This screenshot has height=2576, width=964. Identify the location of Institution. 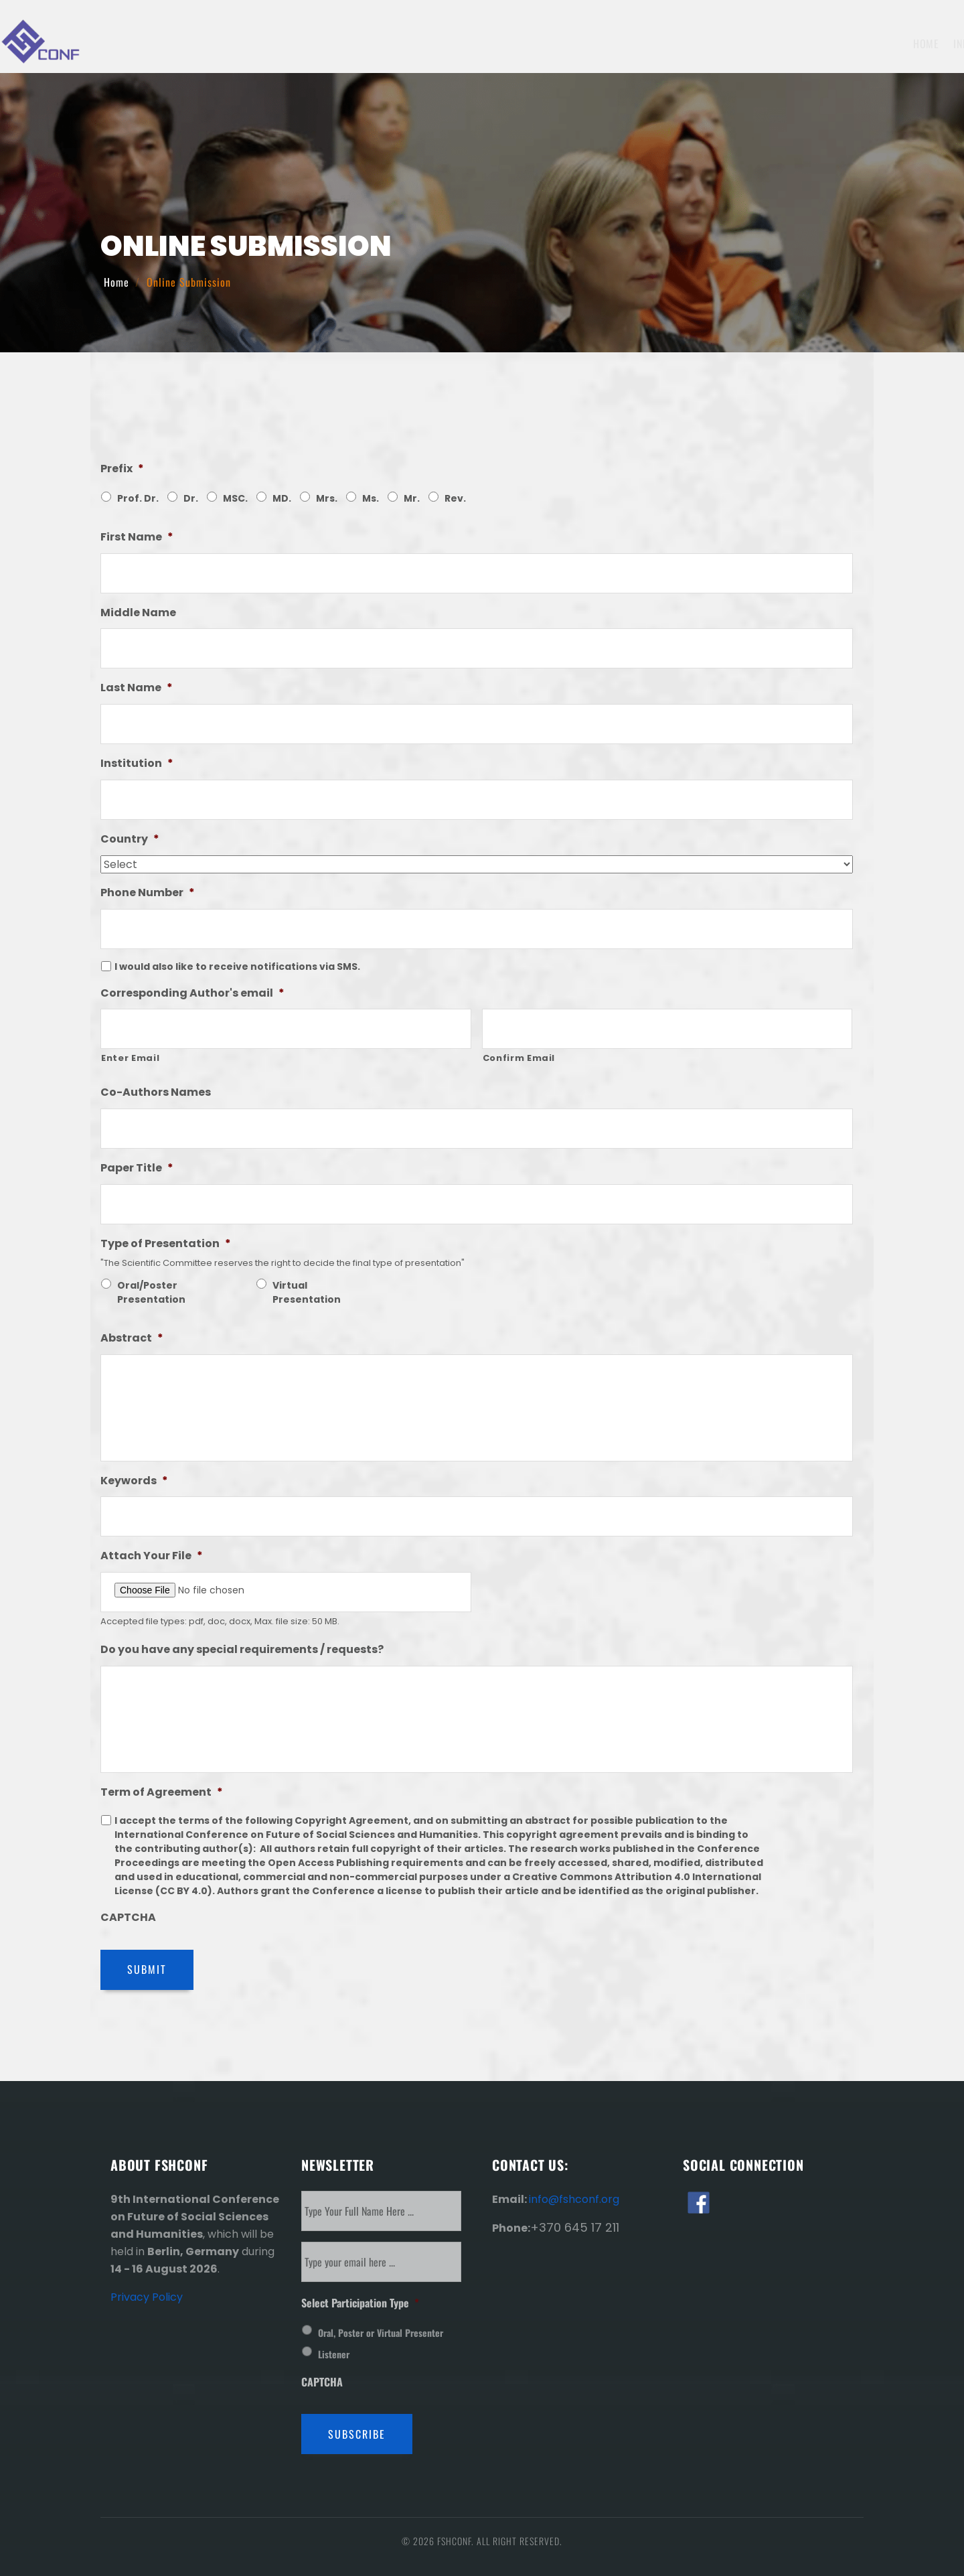
(136, 764).